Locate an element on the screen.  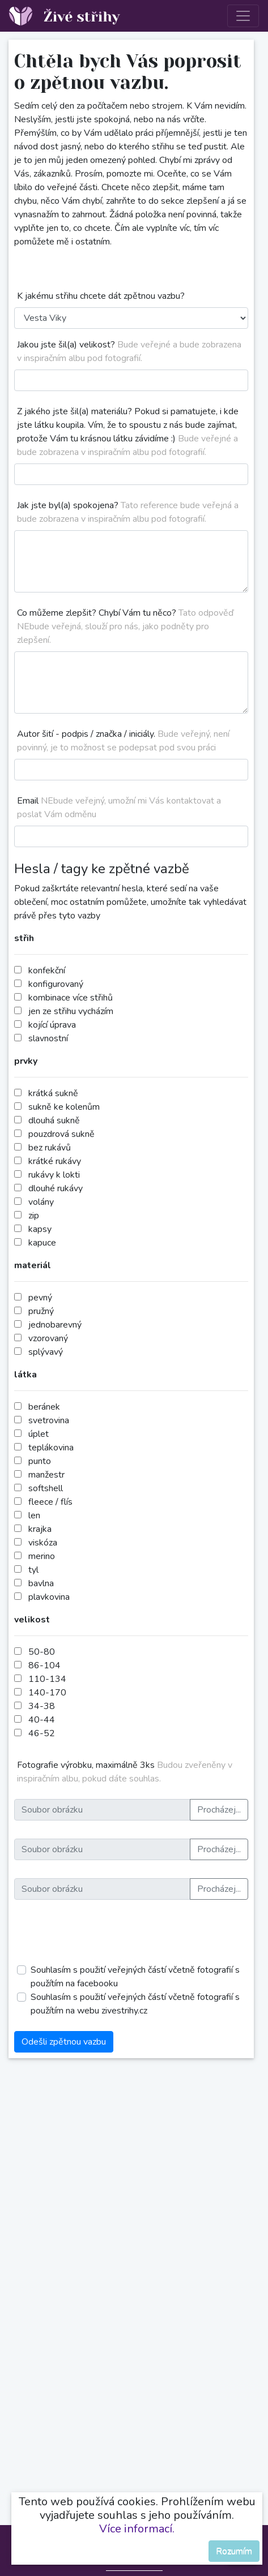
len is located at coordinates (34, 1515).